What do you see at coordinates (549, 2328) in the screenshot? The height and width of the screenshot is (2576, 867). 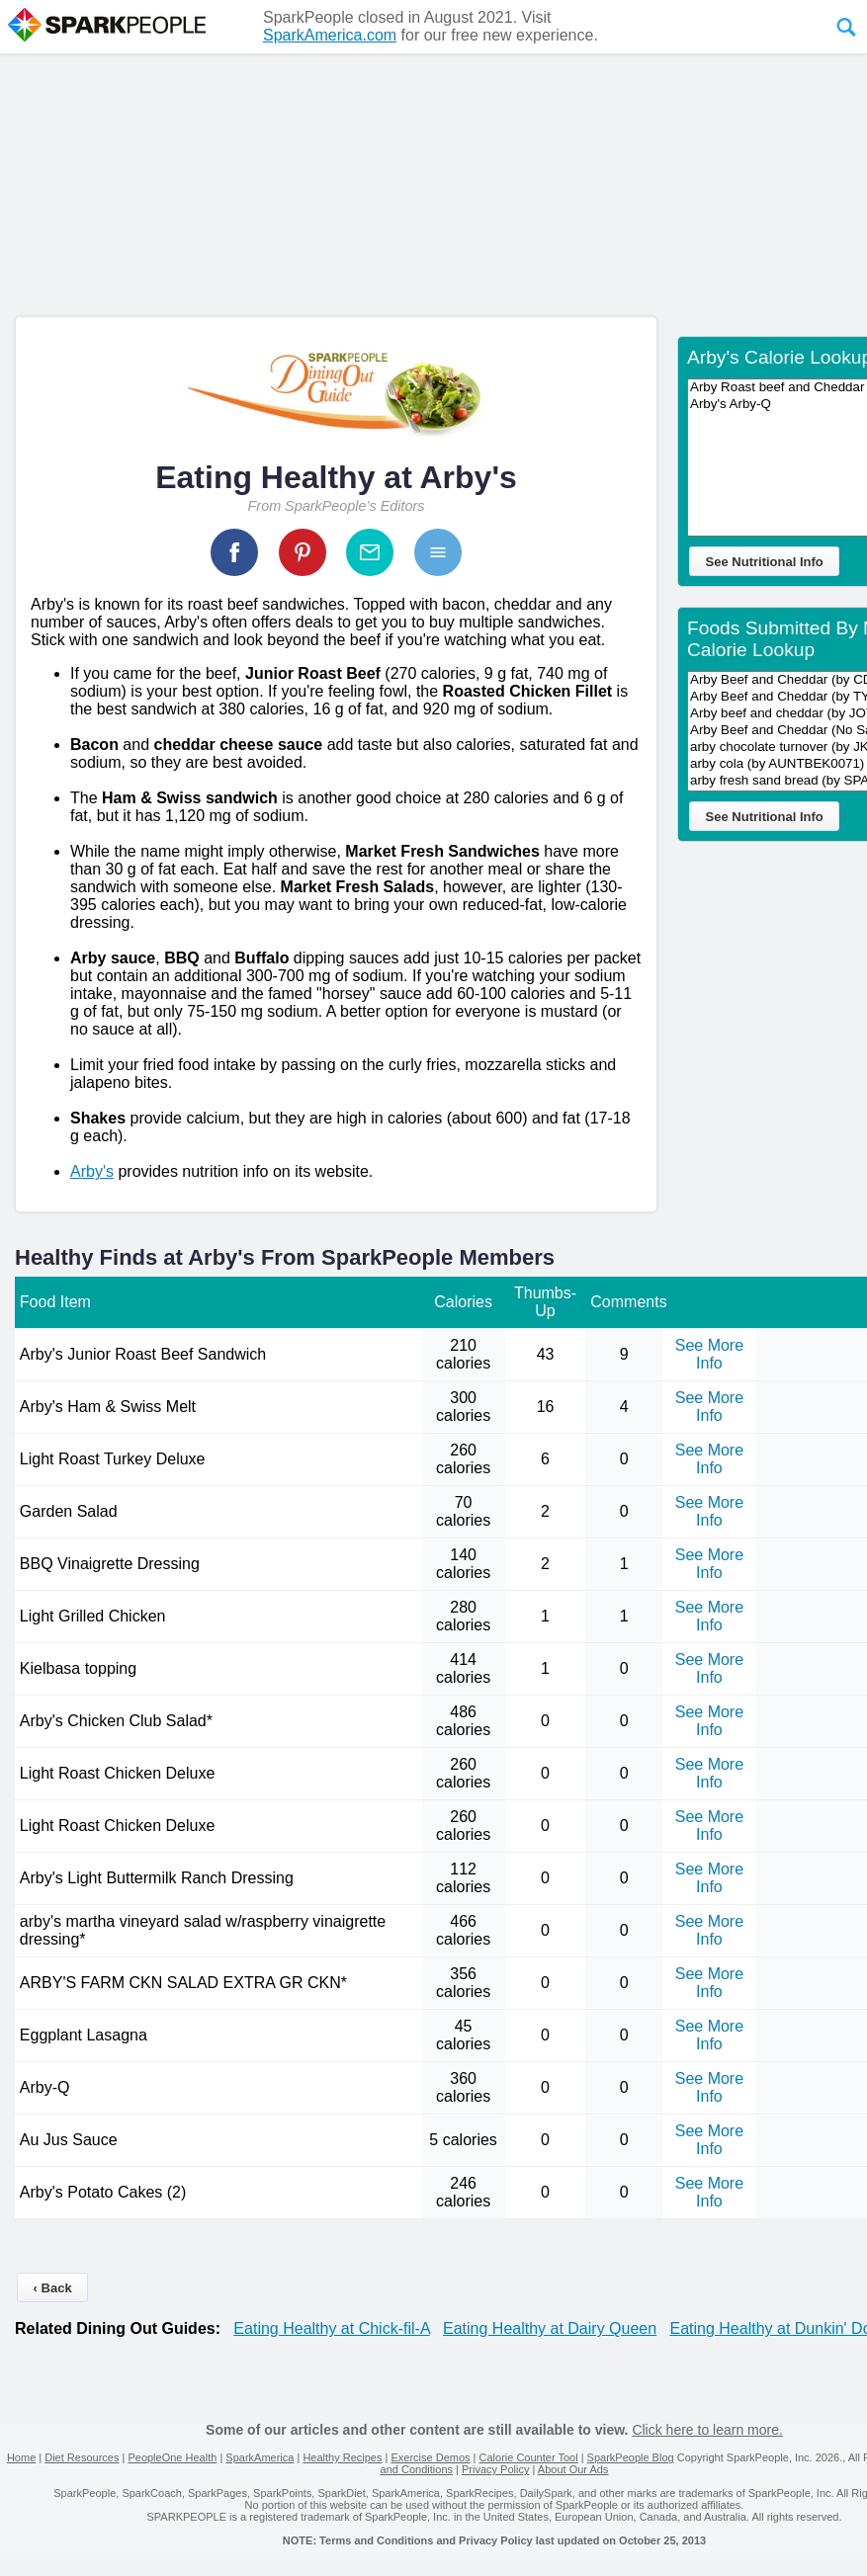 I see `Eating Healthy at Dairy Queen` at bounding box center [549, 2328].